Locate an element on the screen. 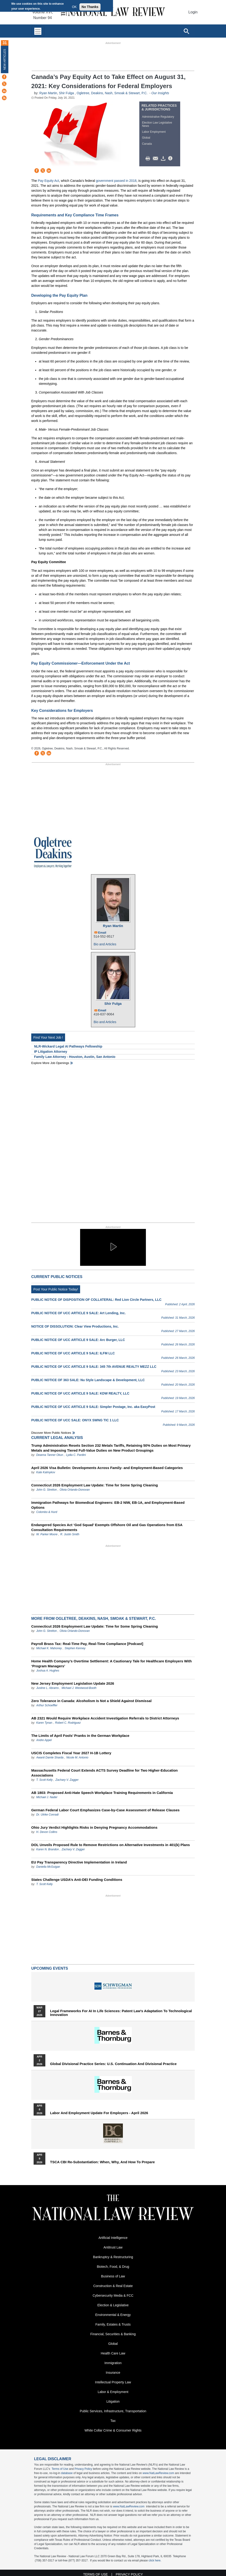  www.NatLawReview.com is located at coordinates (158, 2473).